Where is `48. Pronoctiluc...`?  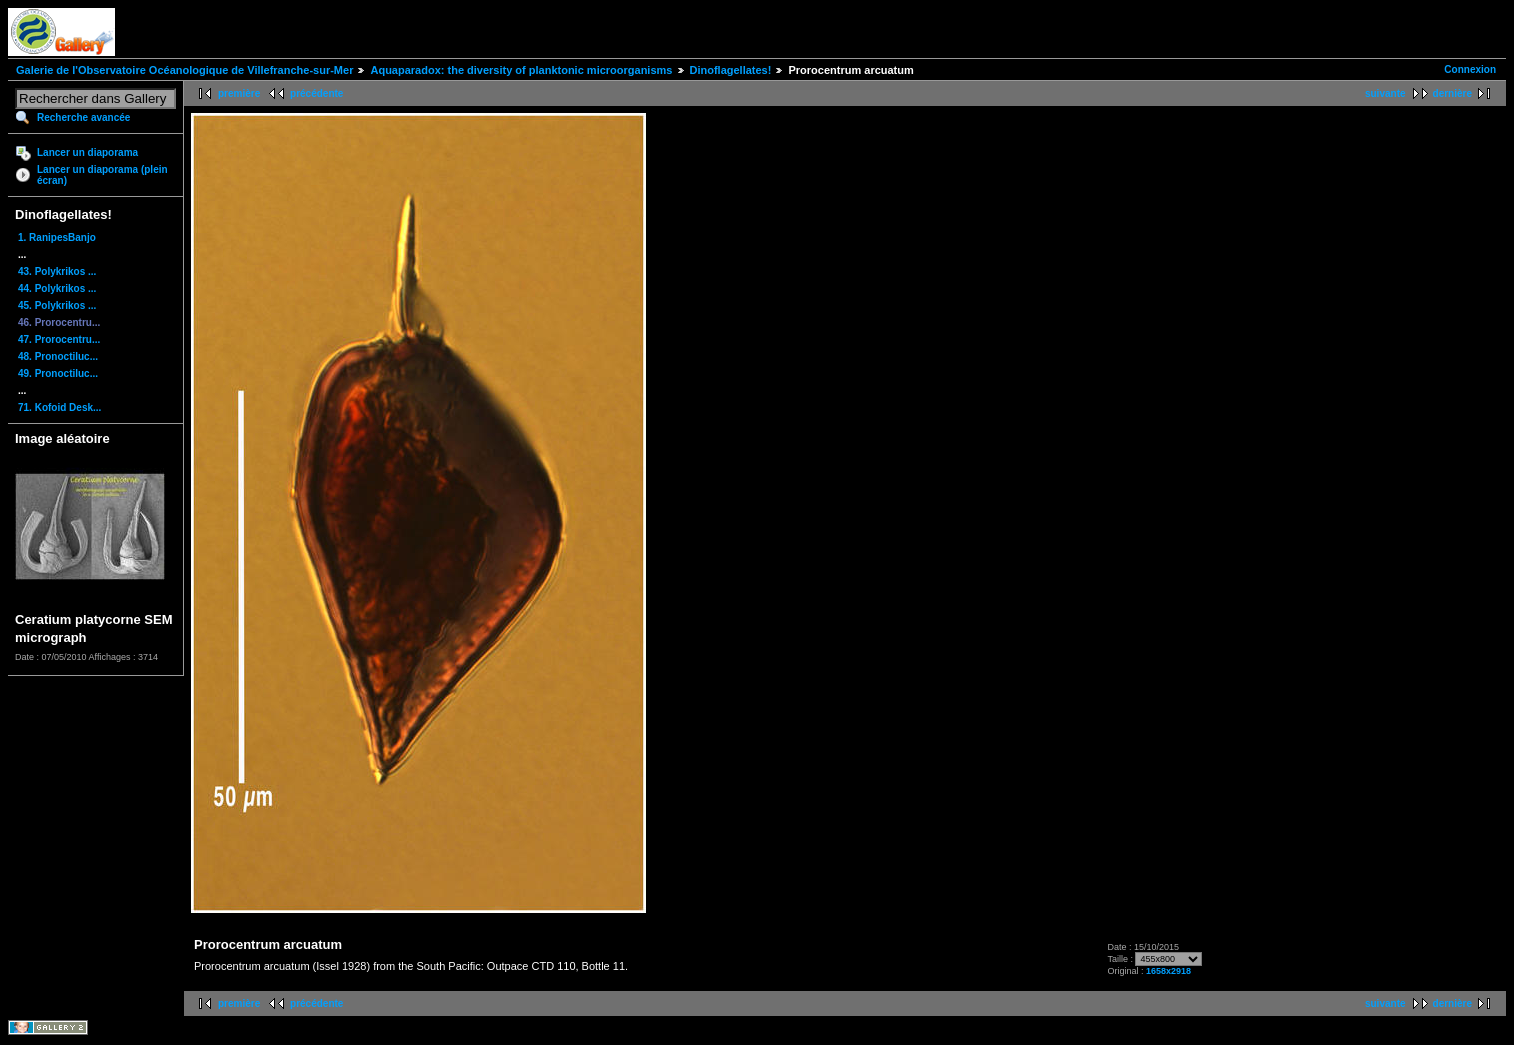 48. Pronoctiluc... is located at coordinates (58, 356).